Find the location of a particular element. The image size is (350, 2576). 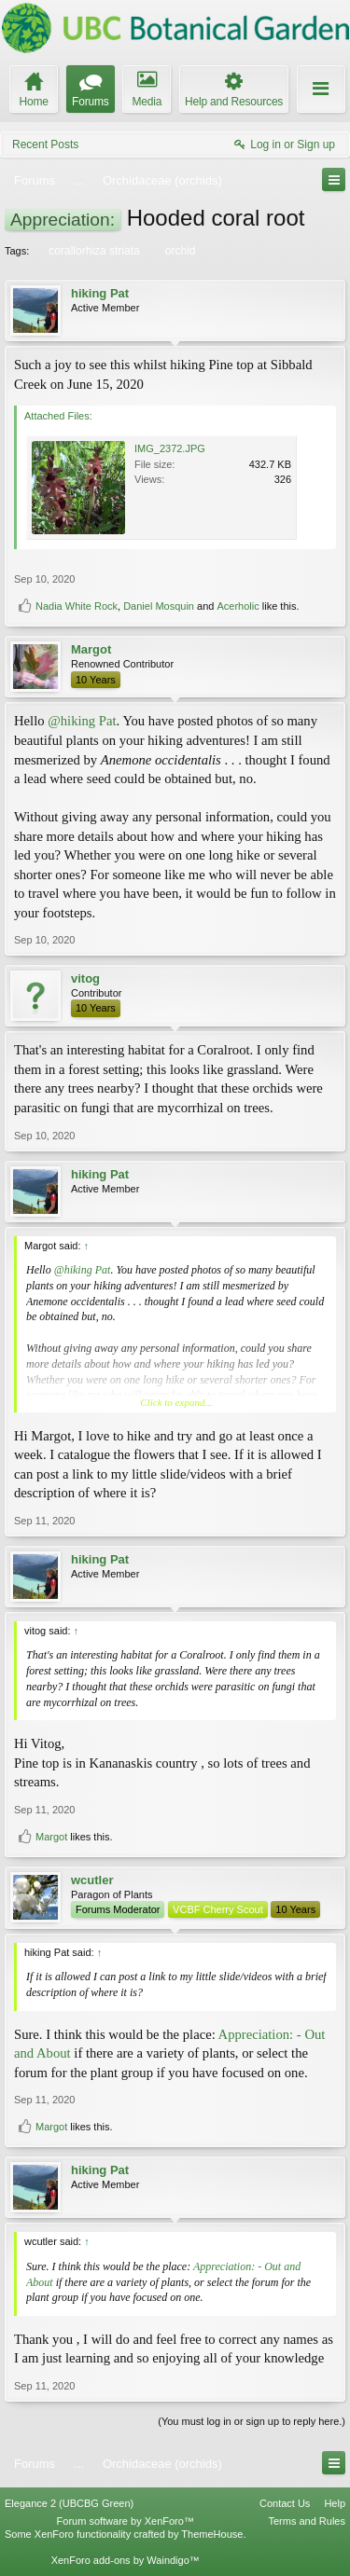

Recent Posts is located at coordinates (45, 144).